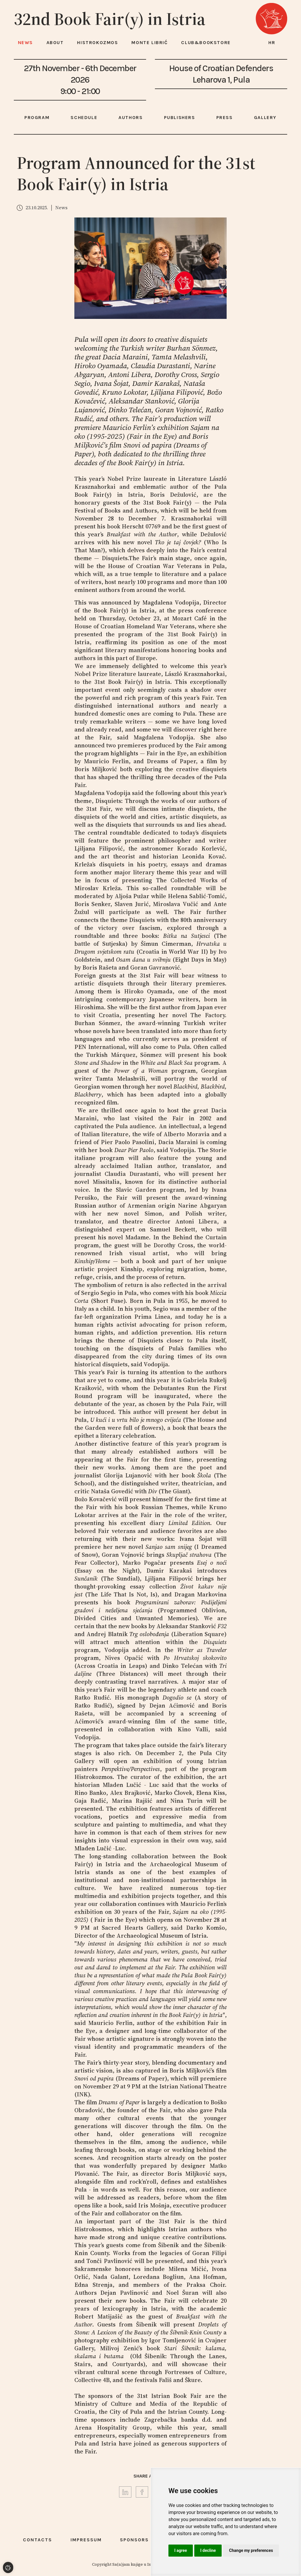 Image resolution: width=301 pixels, height=2576 pixels. What do you see at coordinates (134, 2539) in the screenshot?
I see `Sponsors` at bounding box center [134, 2539].